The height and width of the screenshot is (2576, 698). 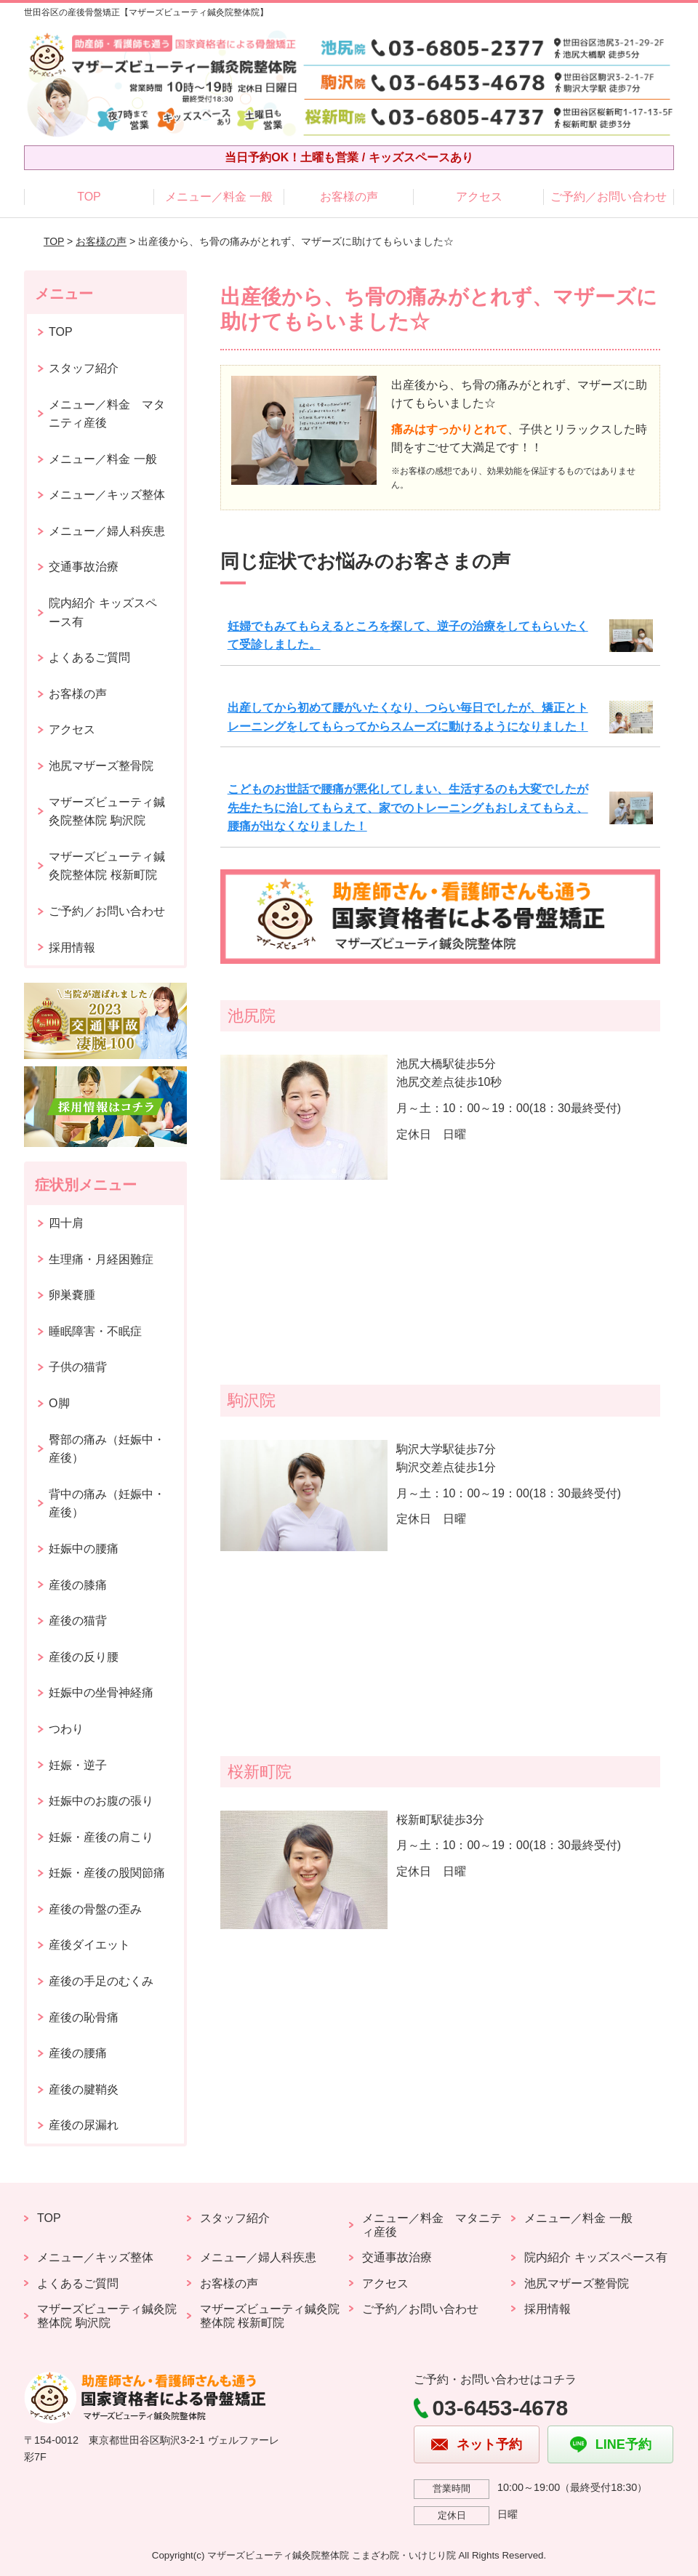 What do you see at coordinates (89, 196) in the screenshot?
I see `TOP` at bounding box center [89, 196].